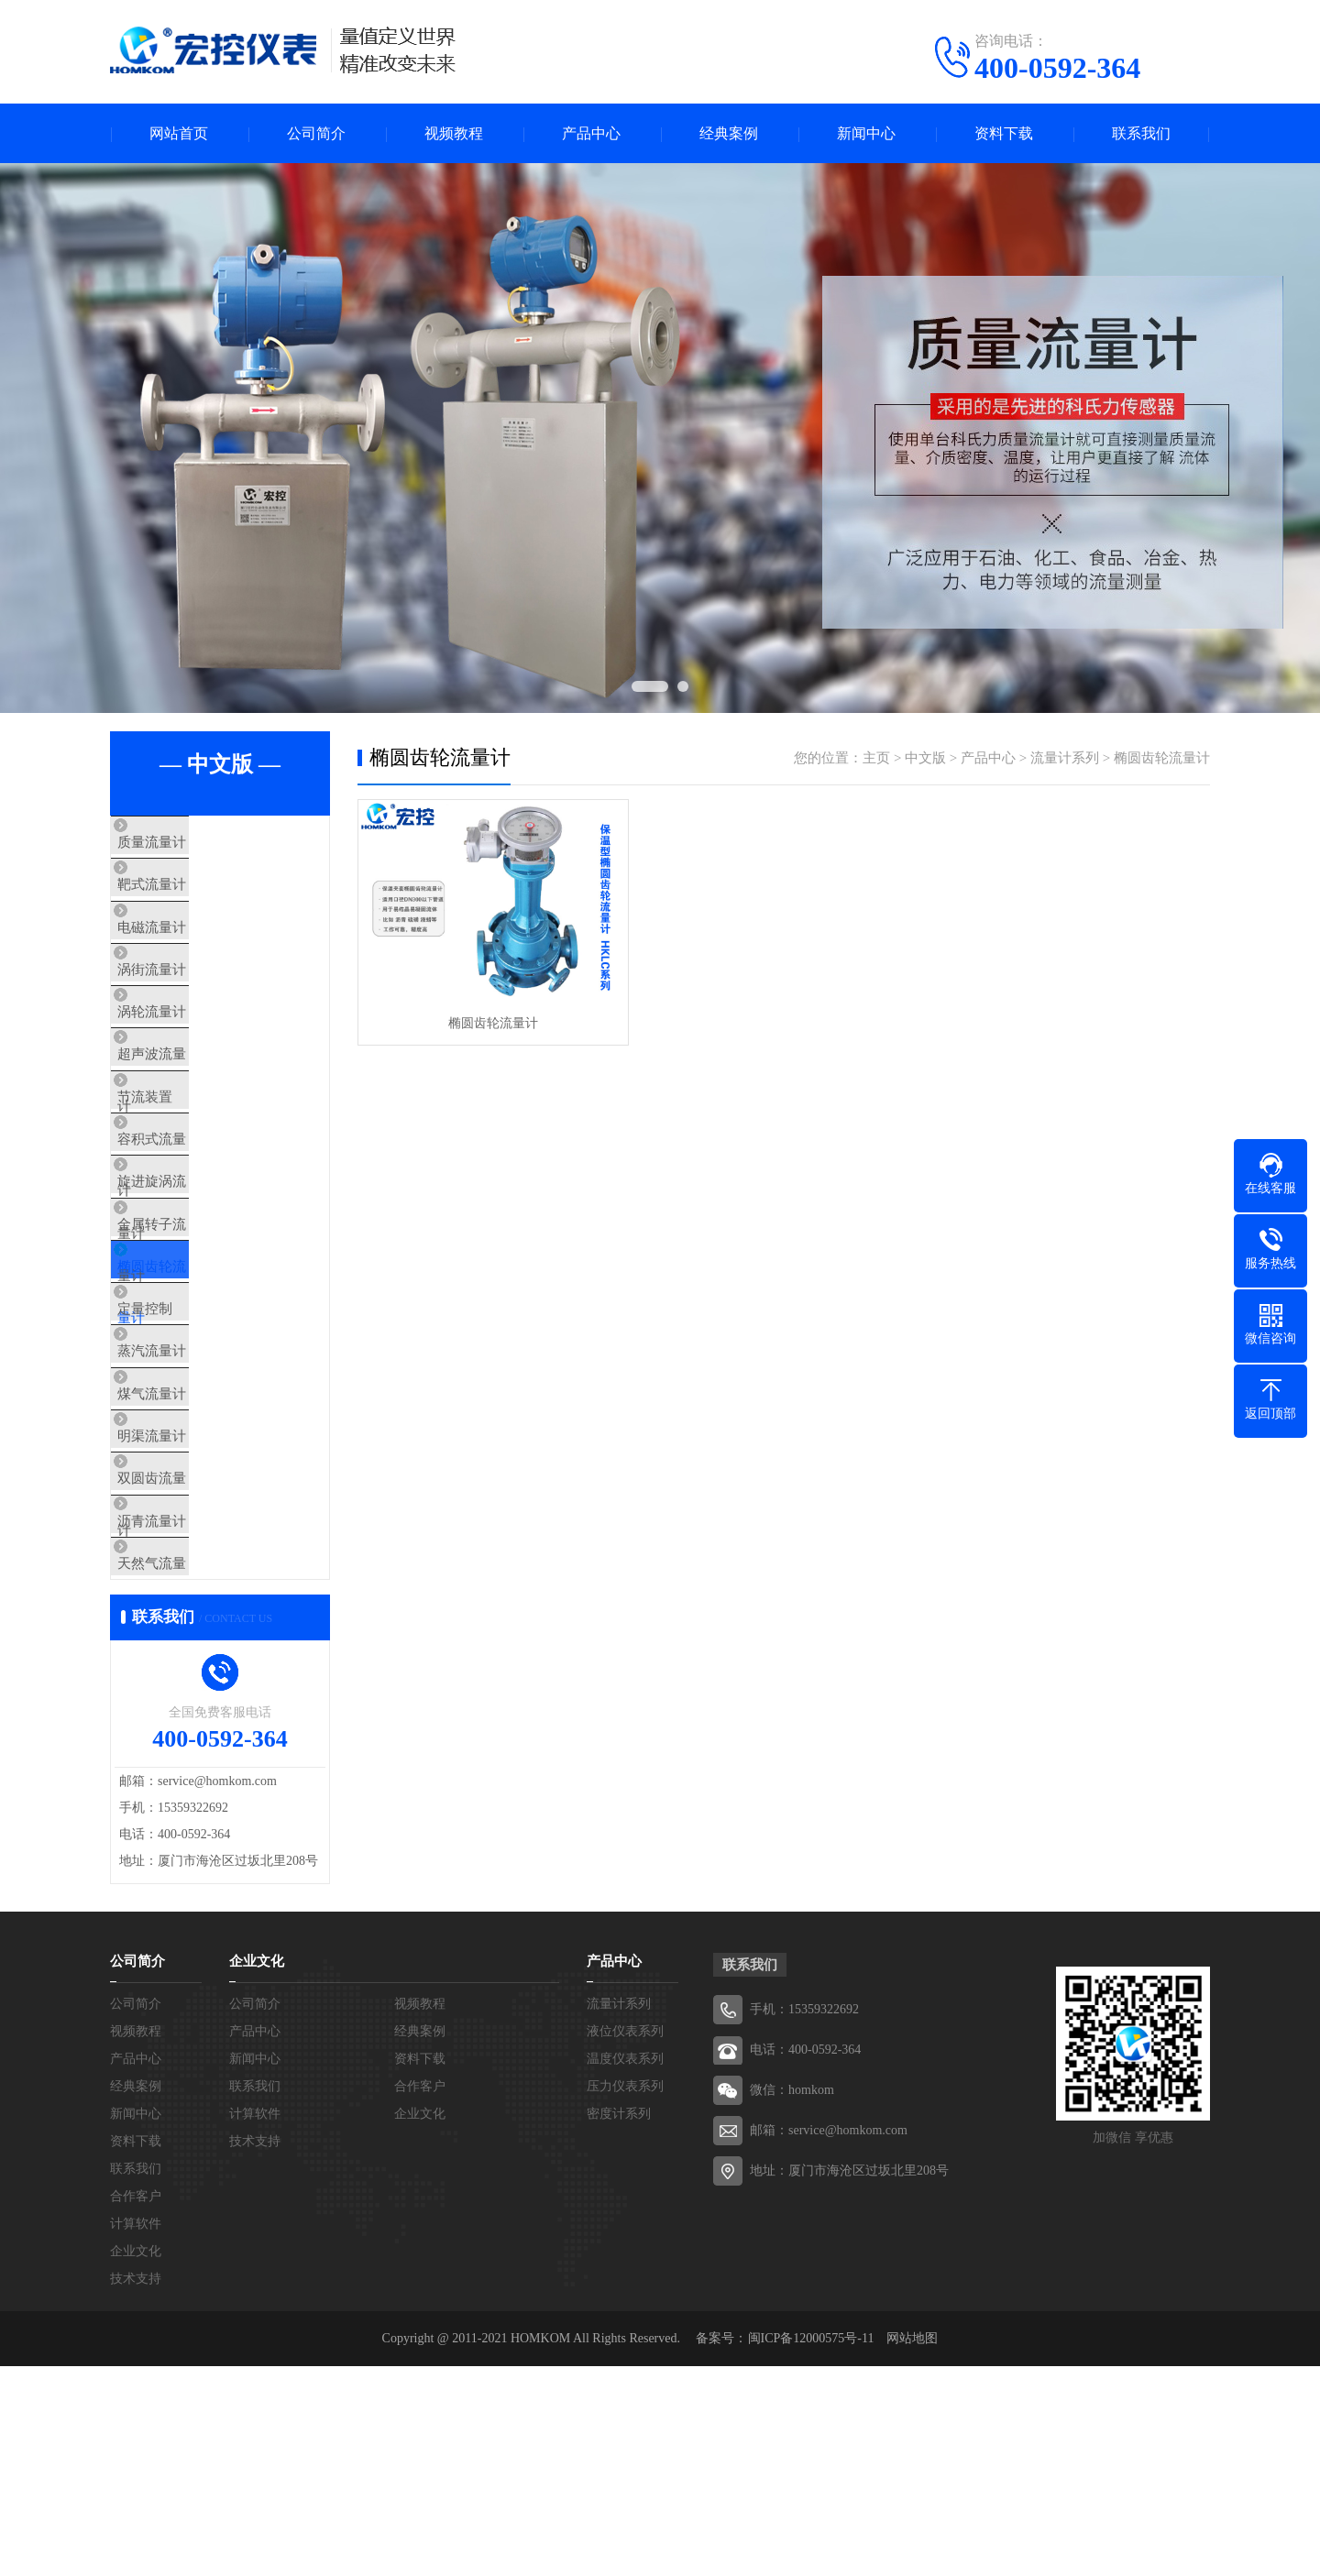 This screenshot has width=1320, height=2576. What do you see at coordinates (866, 133) in the screenshot?
I see `新闻中心` at bounding box center [866, 133].